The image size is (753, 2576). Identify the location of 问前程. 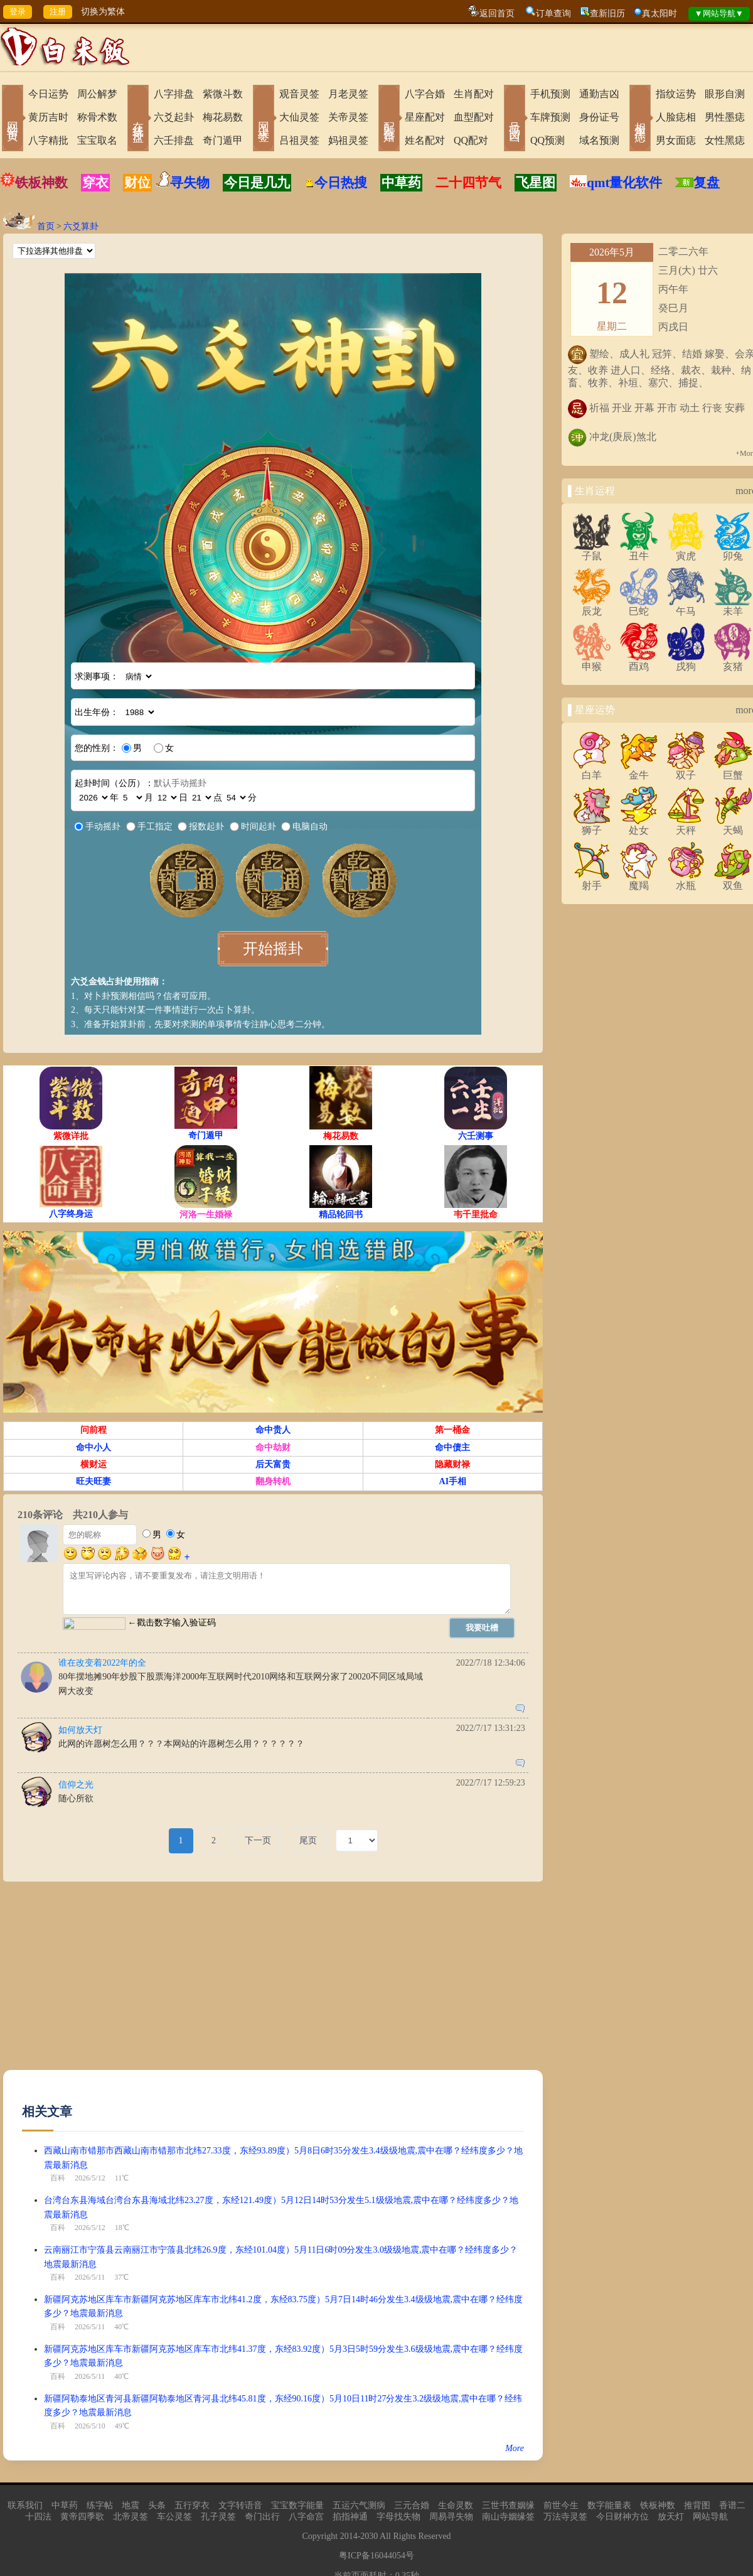
(93, 1430).